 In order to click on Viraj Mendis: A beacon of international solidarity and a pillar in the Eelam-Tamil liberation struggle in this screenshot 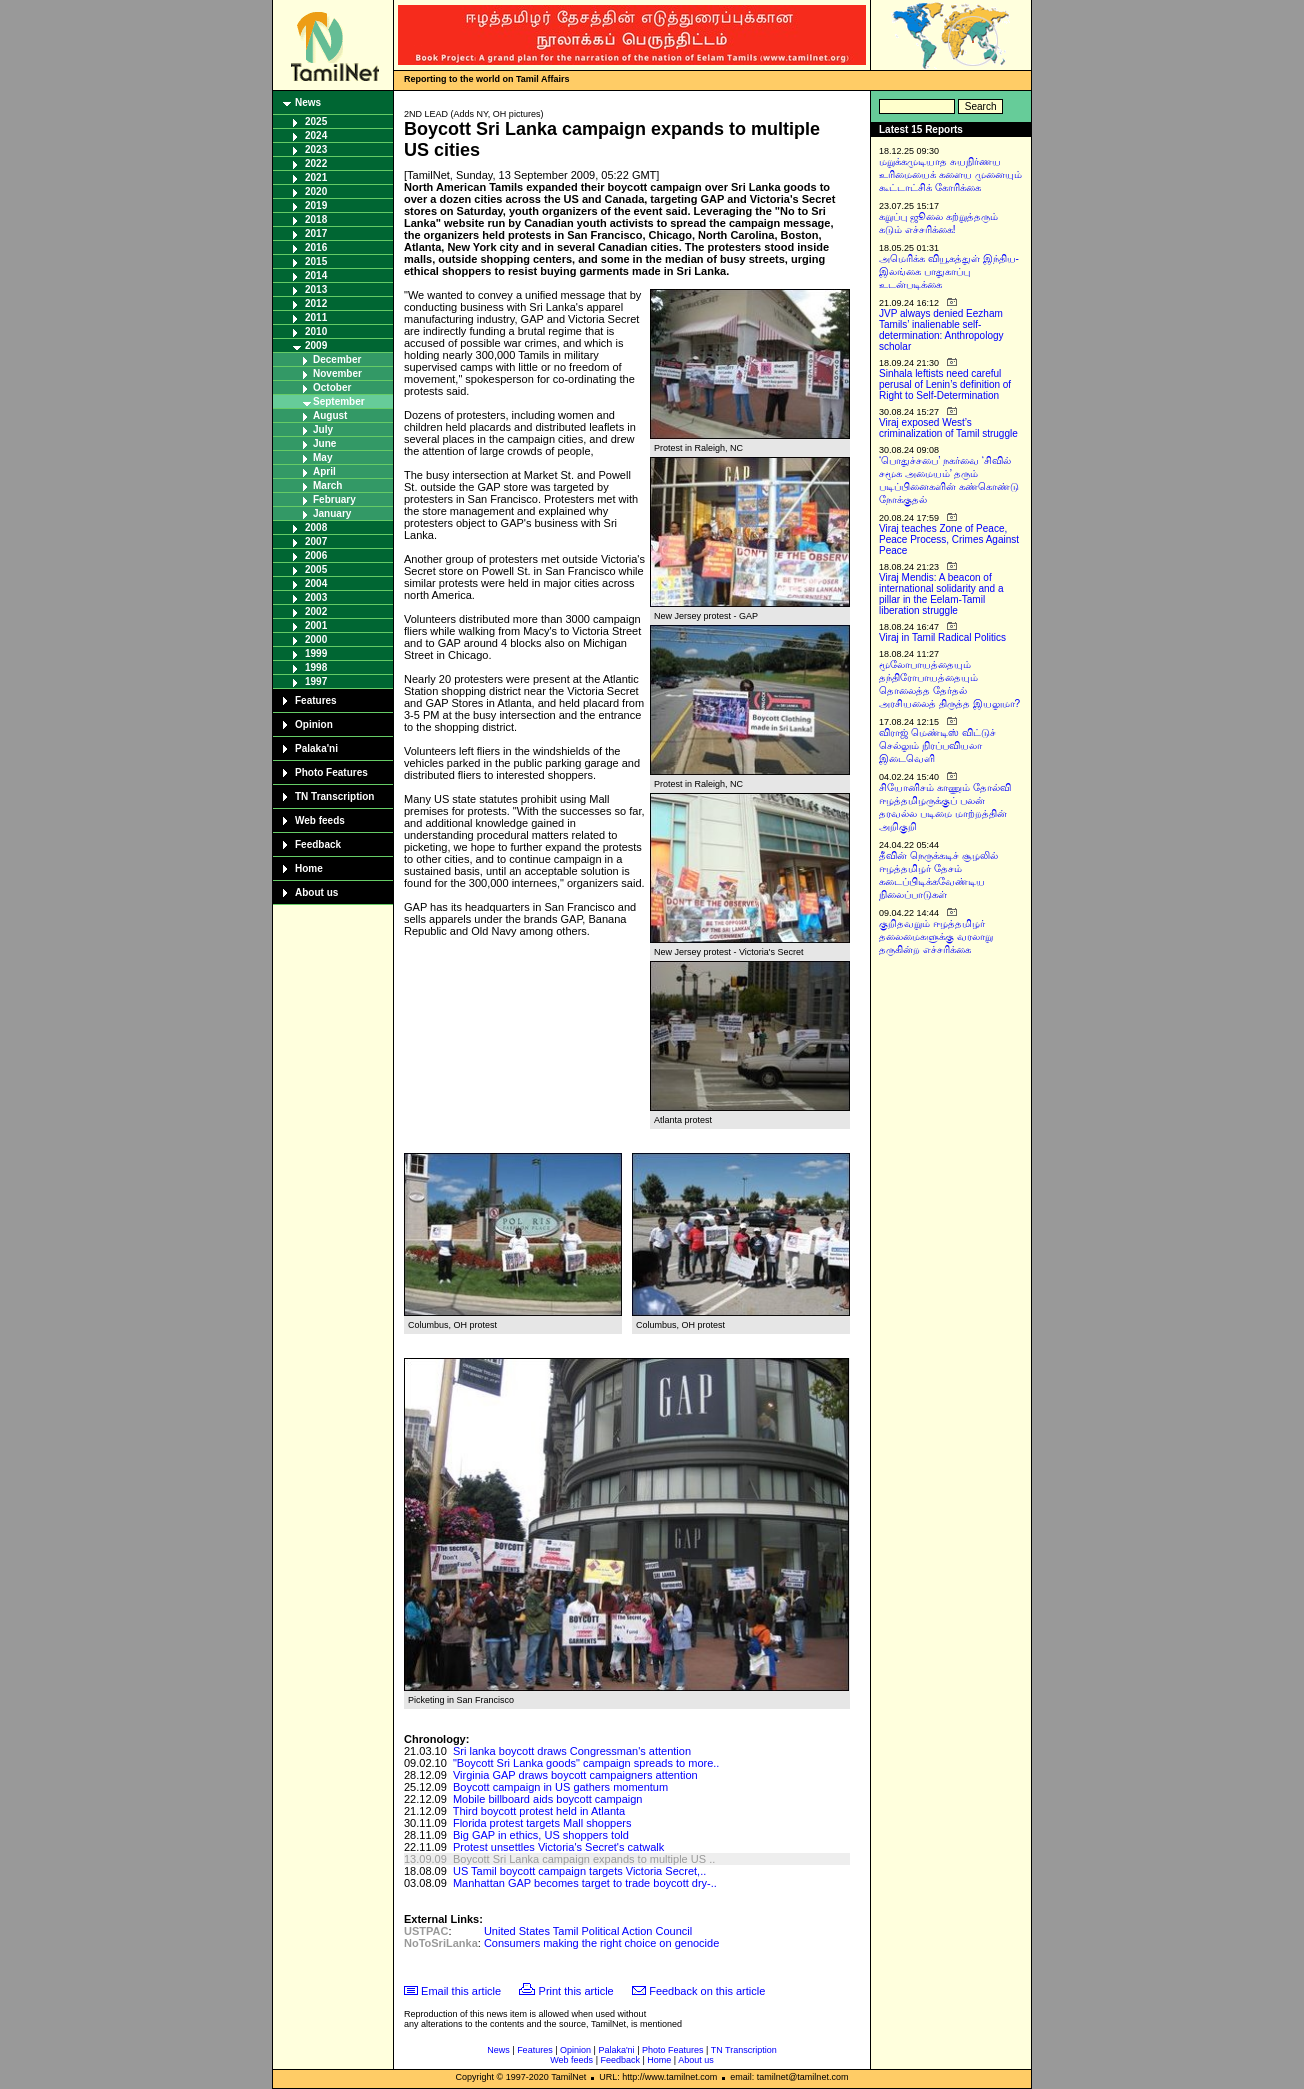, I will do `click(941, 594)`.